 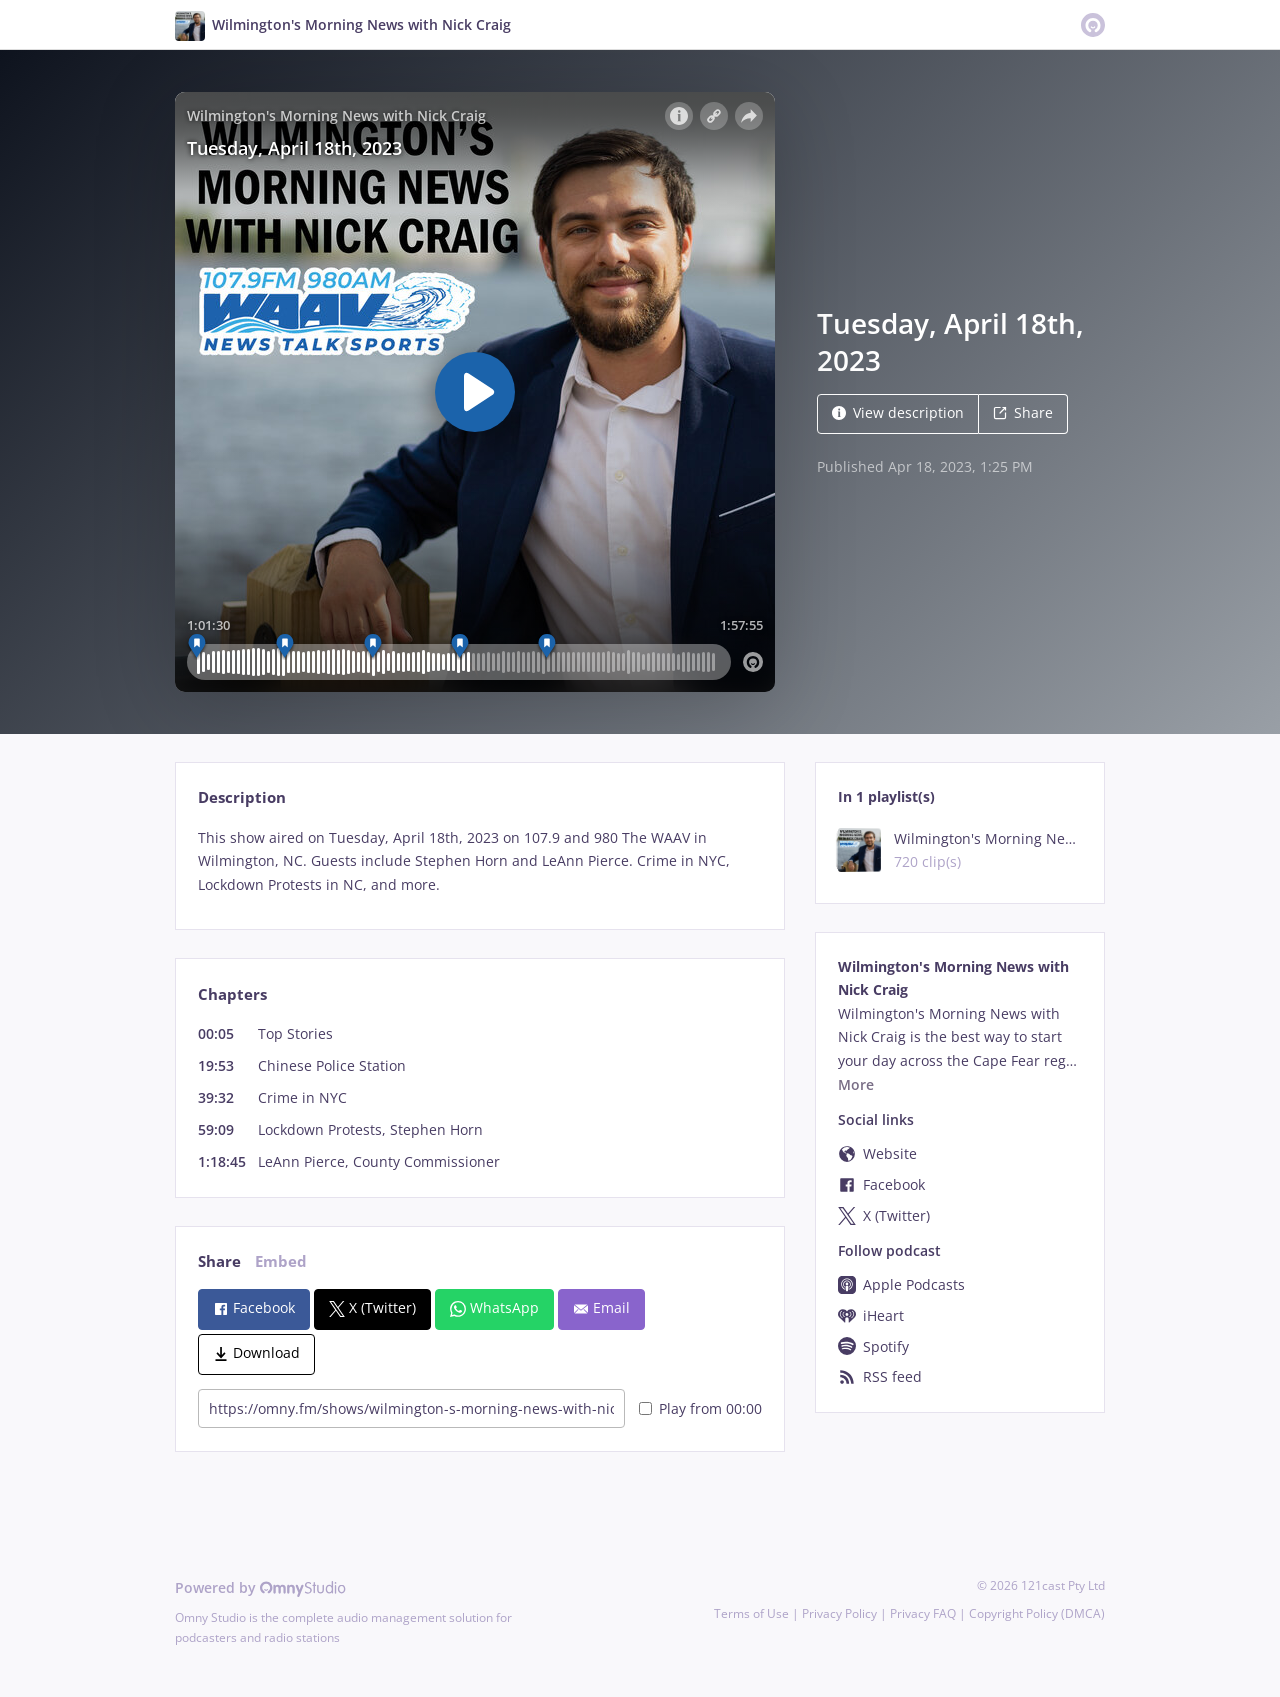 What do you see at coordinates (700, 1408) in the screenshot?
I see `Play from 00:00` at bounding box center [700, 1408].